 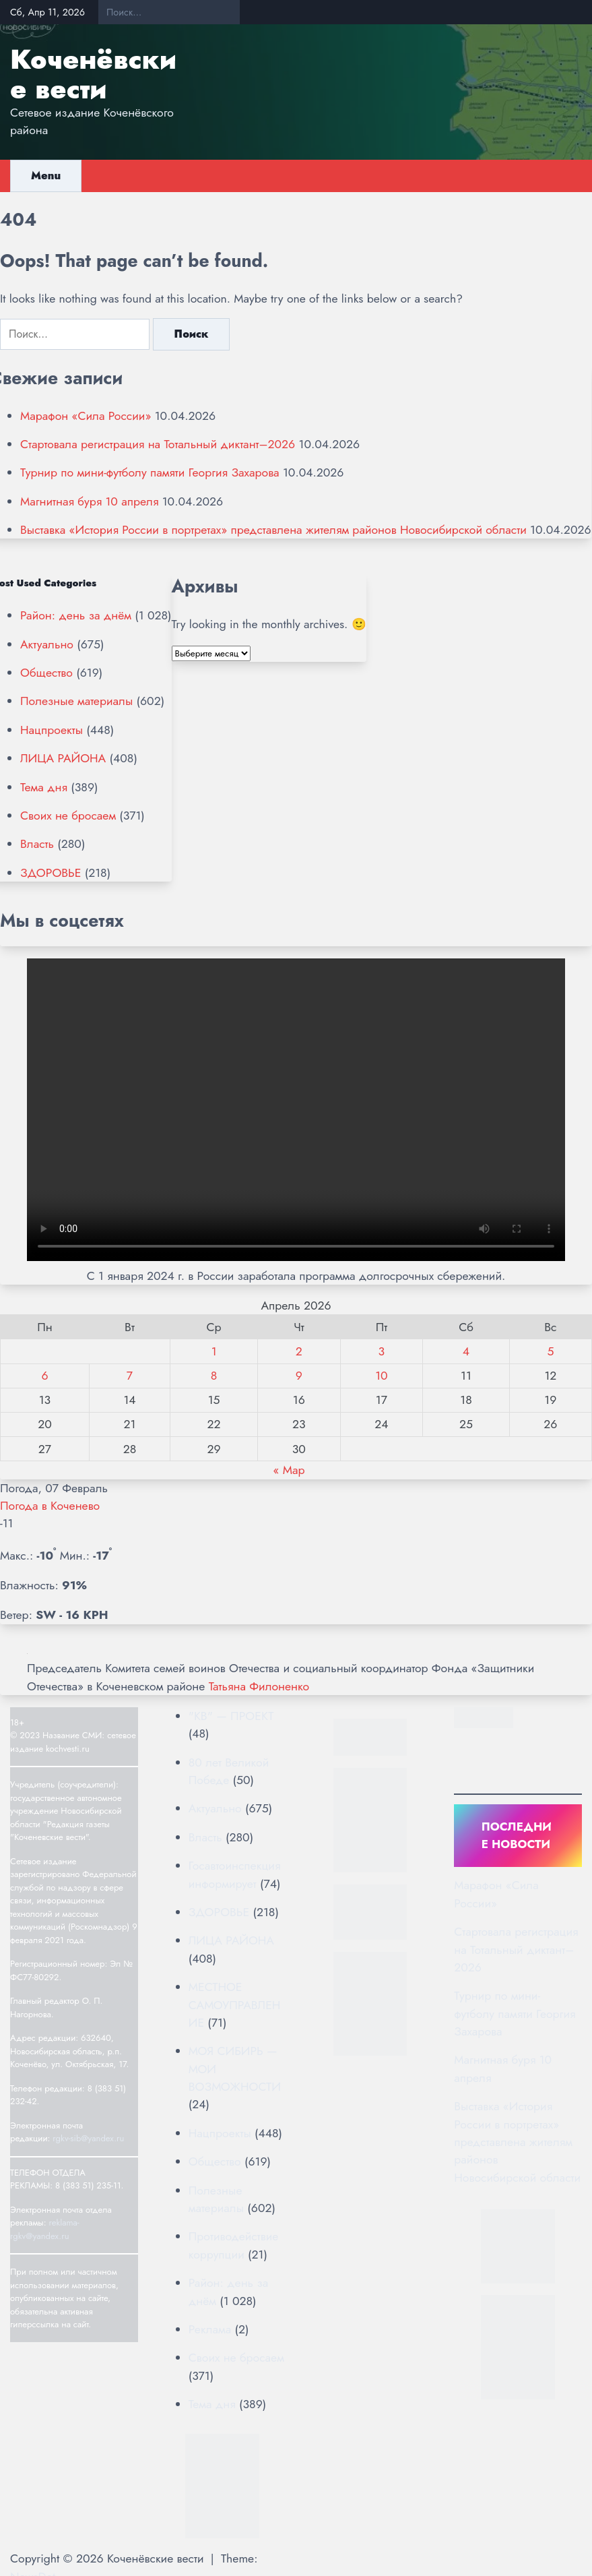 I want to click on 80 лет Великой Победе, so click(x=229, y=1771).